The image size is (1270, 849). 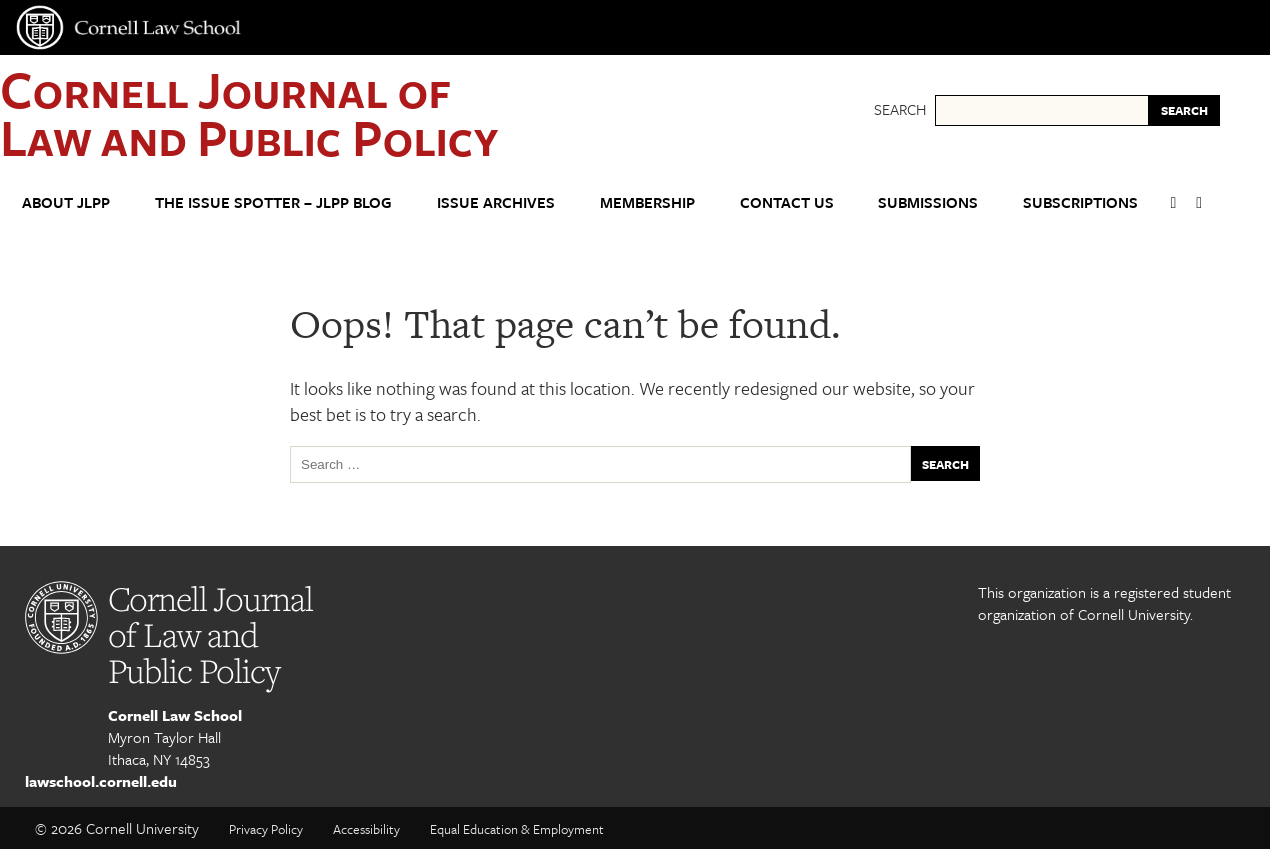 What do you see at coordinates (101, 781) in the screenshot?
I see `lawschool.cornell.edu` at bounding box center [101, 781].